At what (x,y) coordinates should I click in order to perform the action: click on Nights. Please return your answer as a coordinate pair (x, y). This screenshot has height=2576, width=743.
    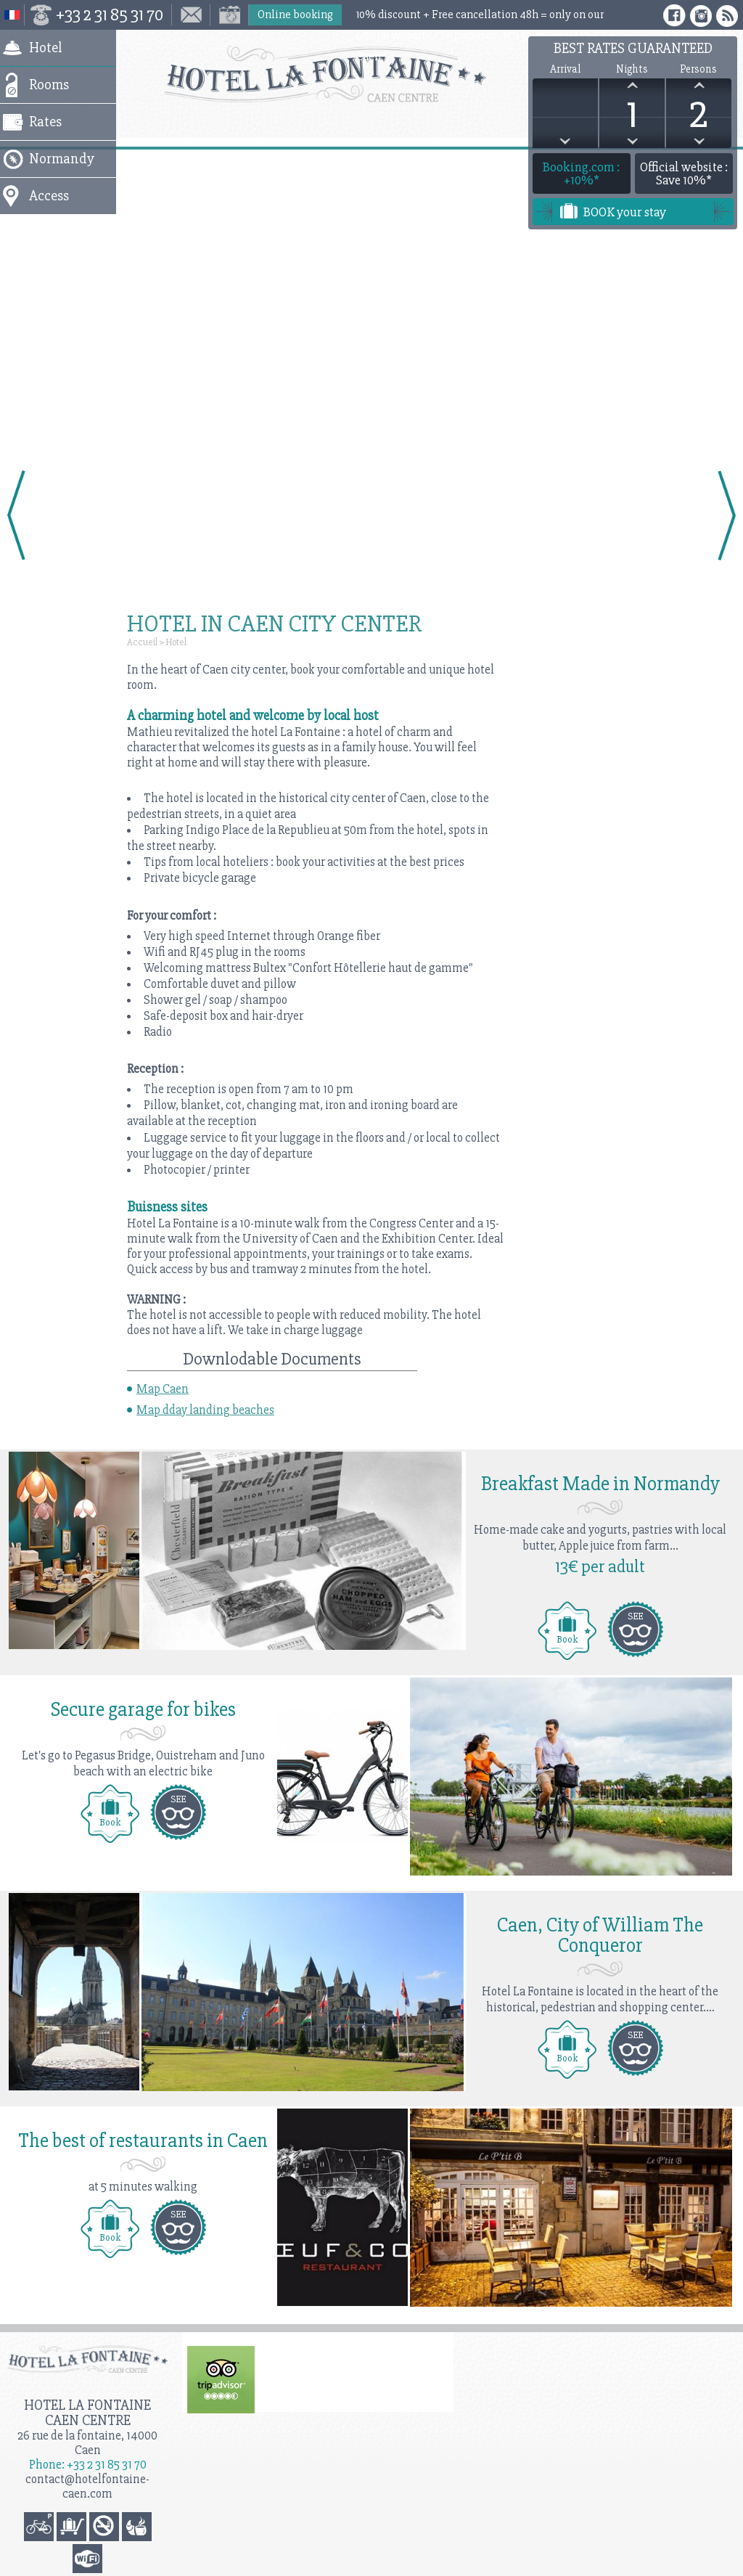
    Looking at the image, I should click on (632, 69).